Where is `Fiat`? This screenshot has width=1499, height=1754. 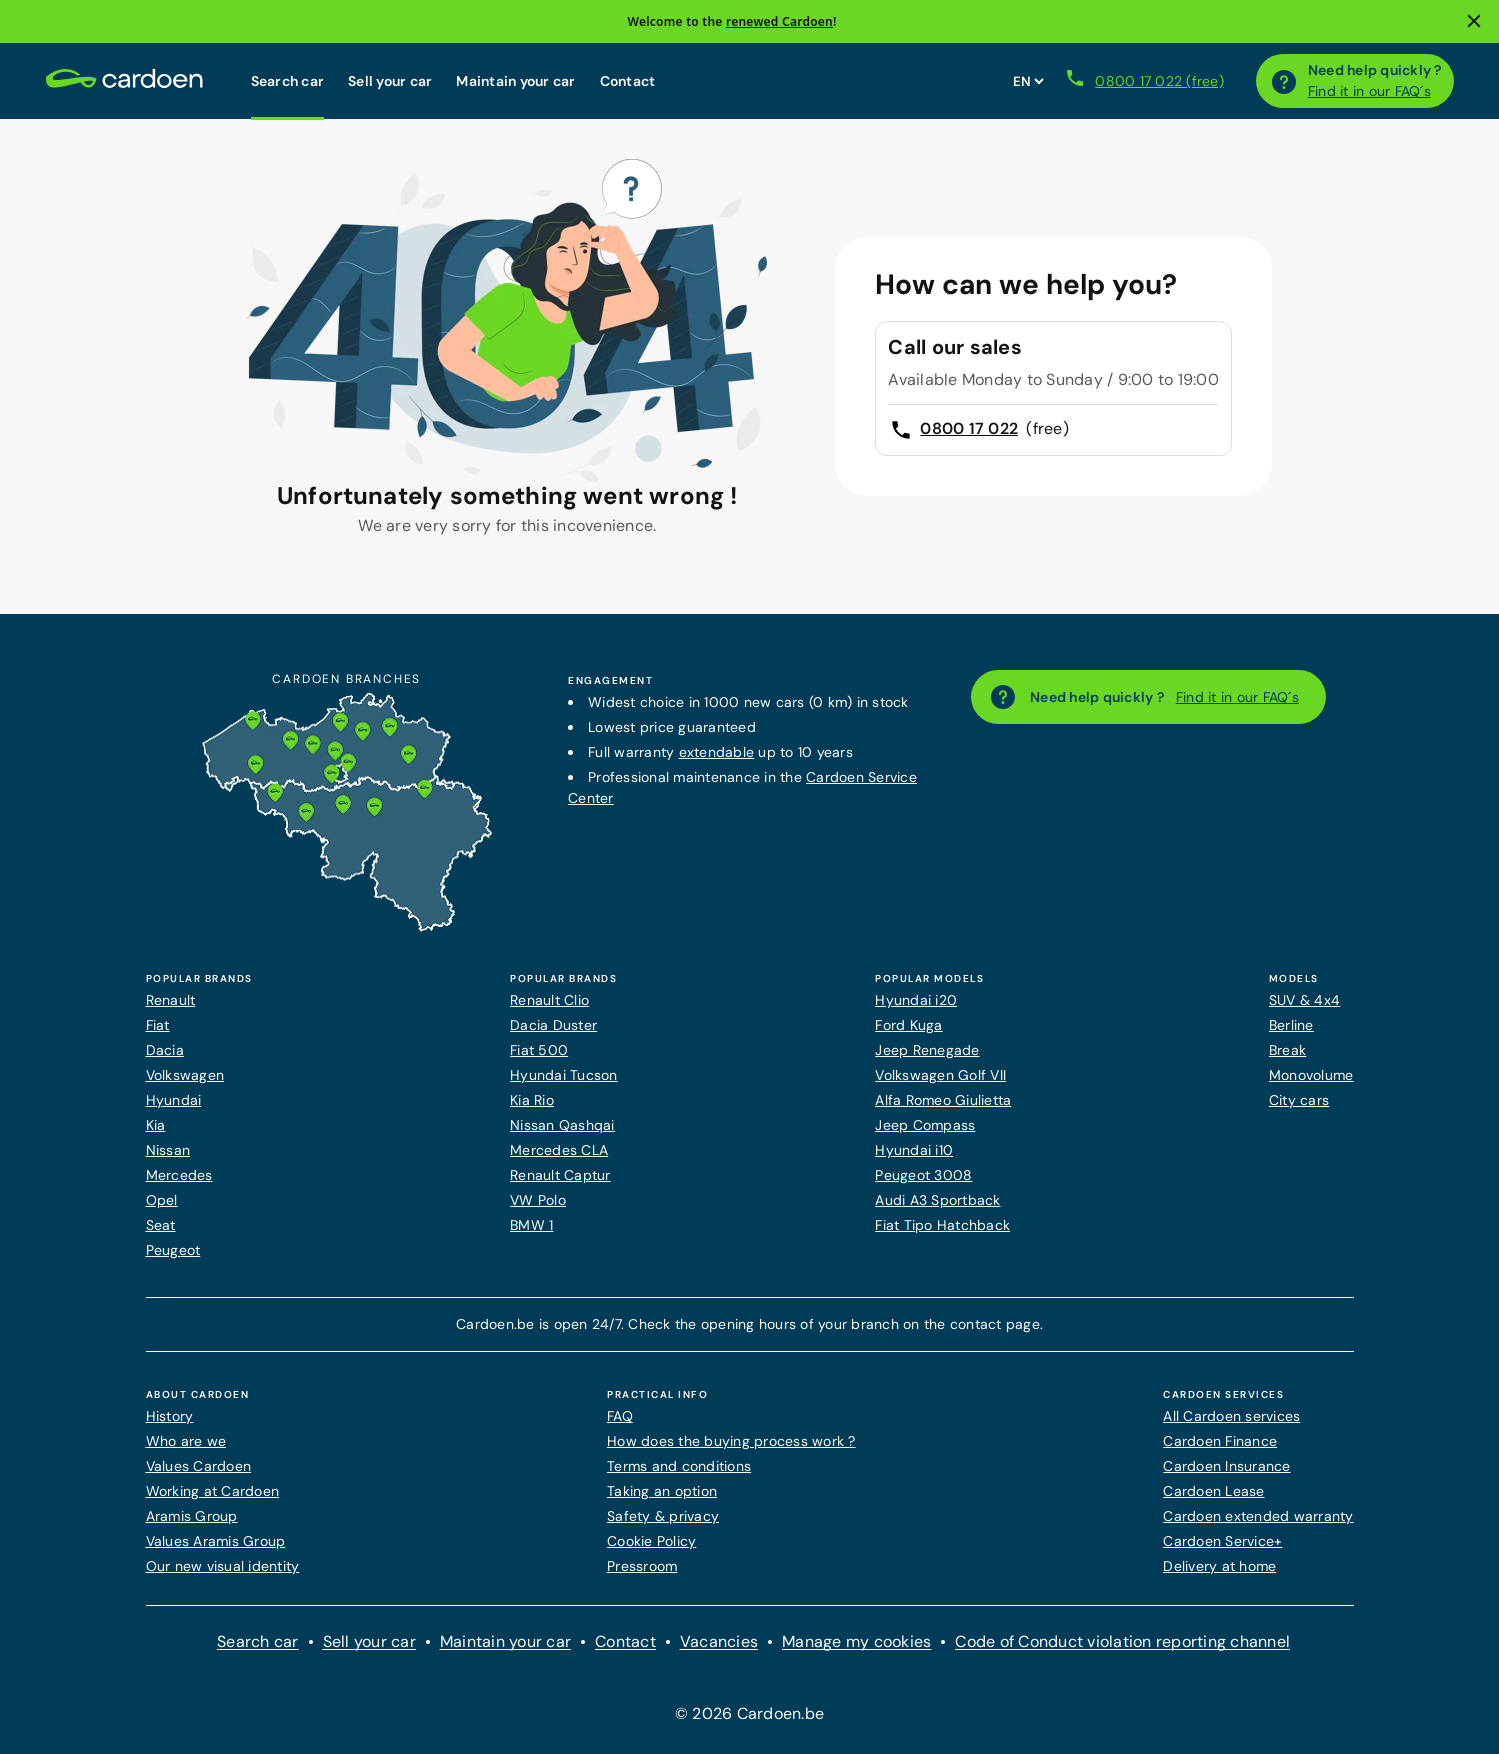
Fiat is located at coordinates (158, 1025).